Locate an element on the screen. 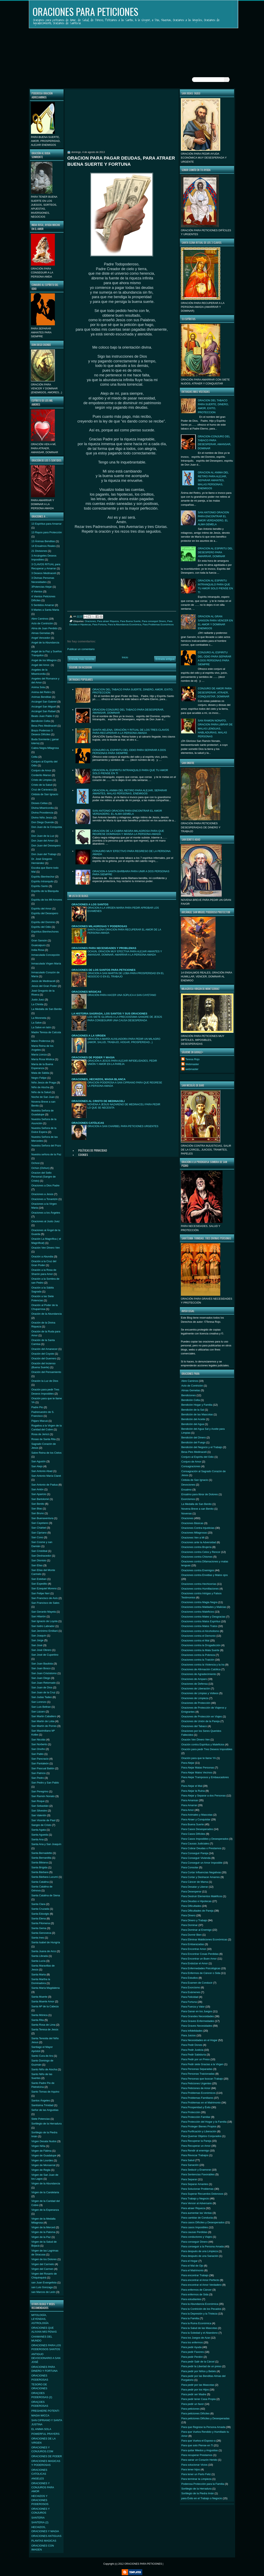  Oraciones de Agradecimiento is located at coordinates (198, 1674).